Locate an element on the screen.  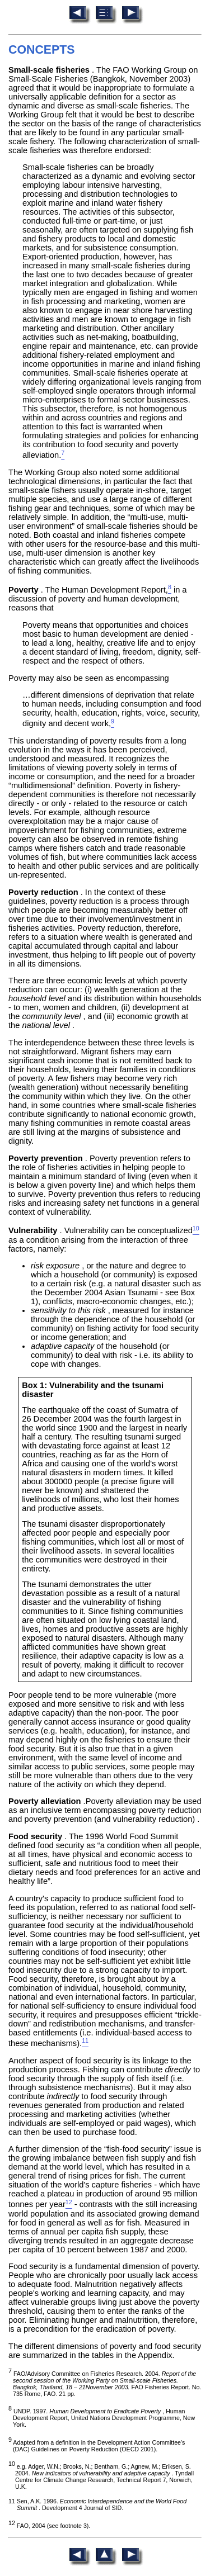
11 Sen, A.K. 1996. . Development 4 Journal of SID. is located at coordinates (97, 2504).